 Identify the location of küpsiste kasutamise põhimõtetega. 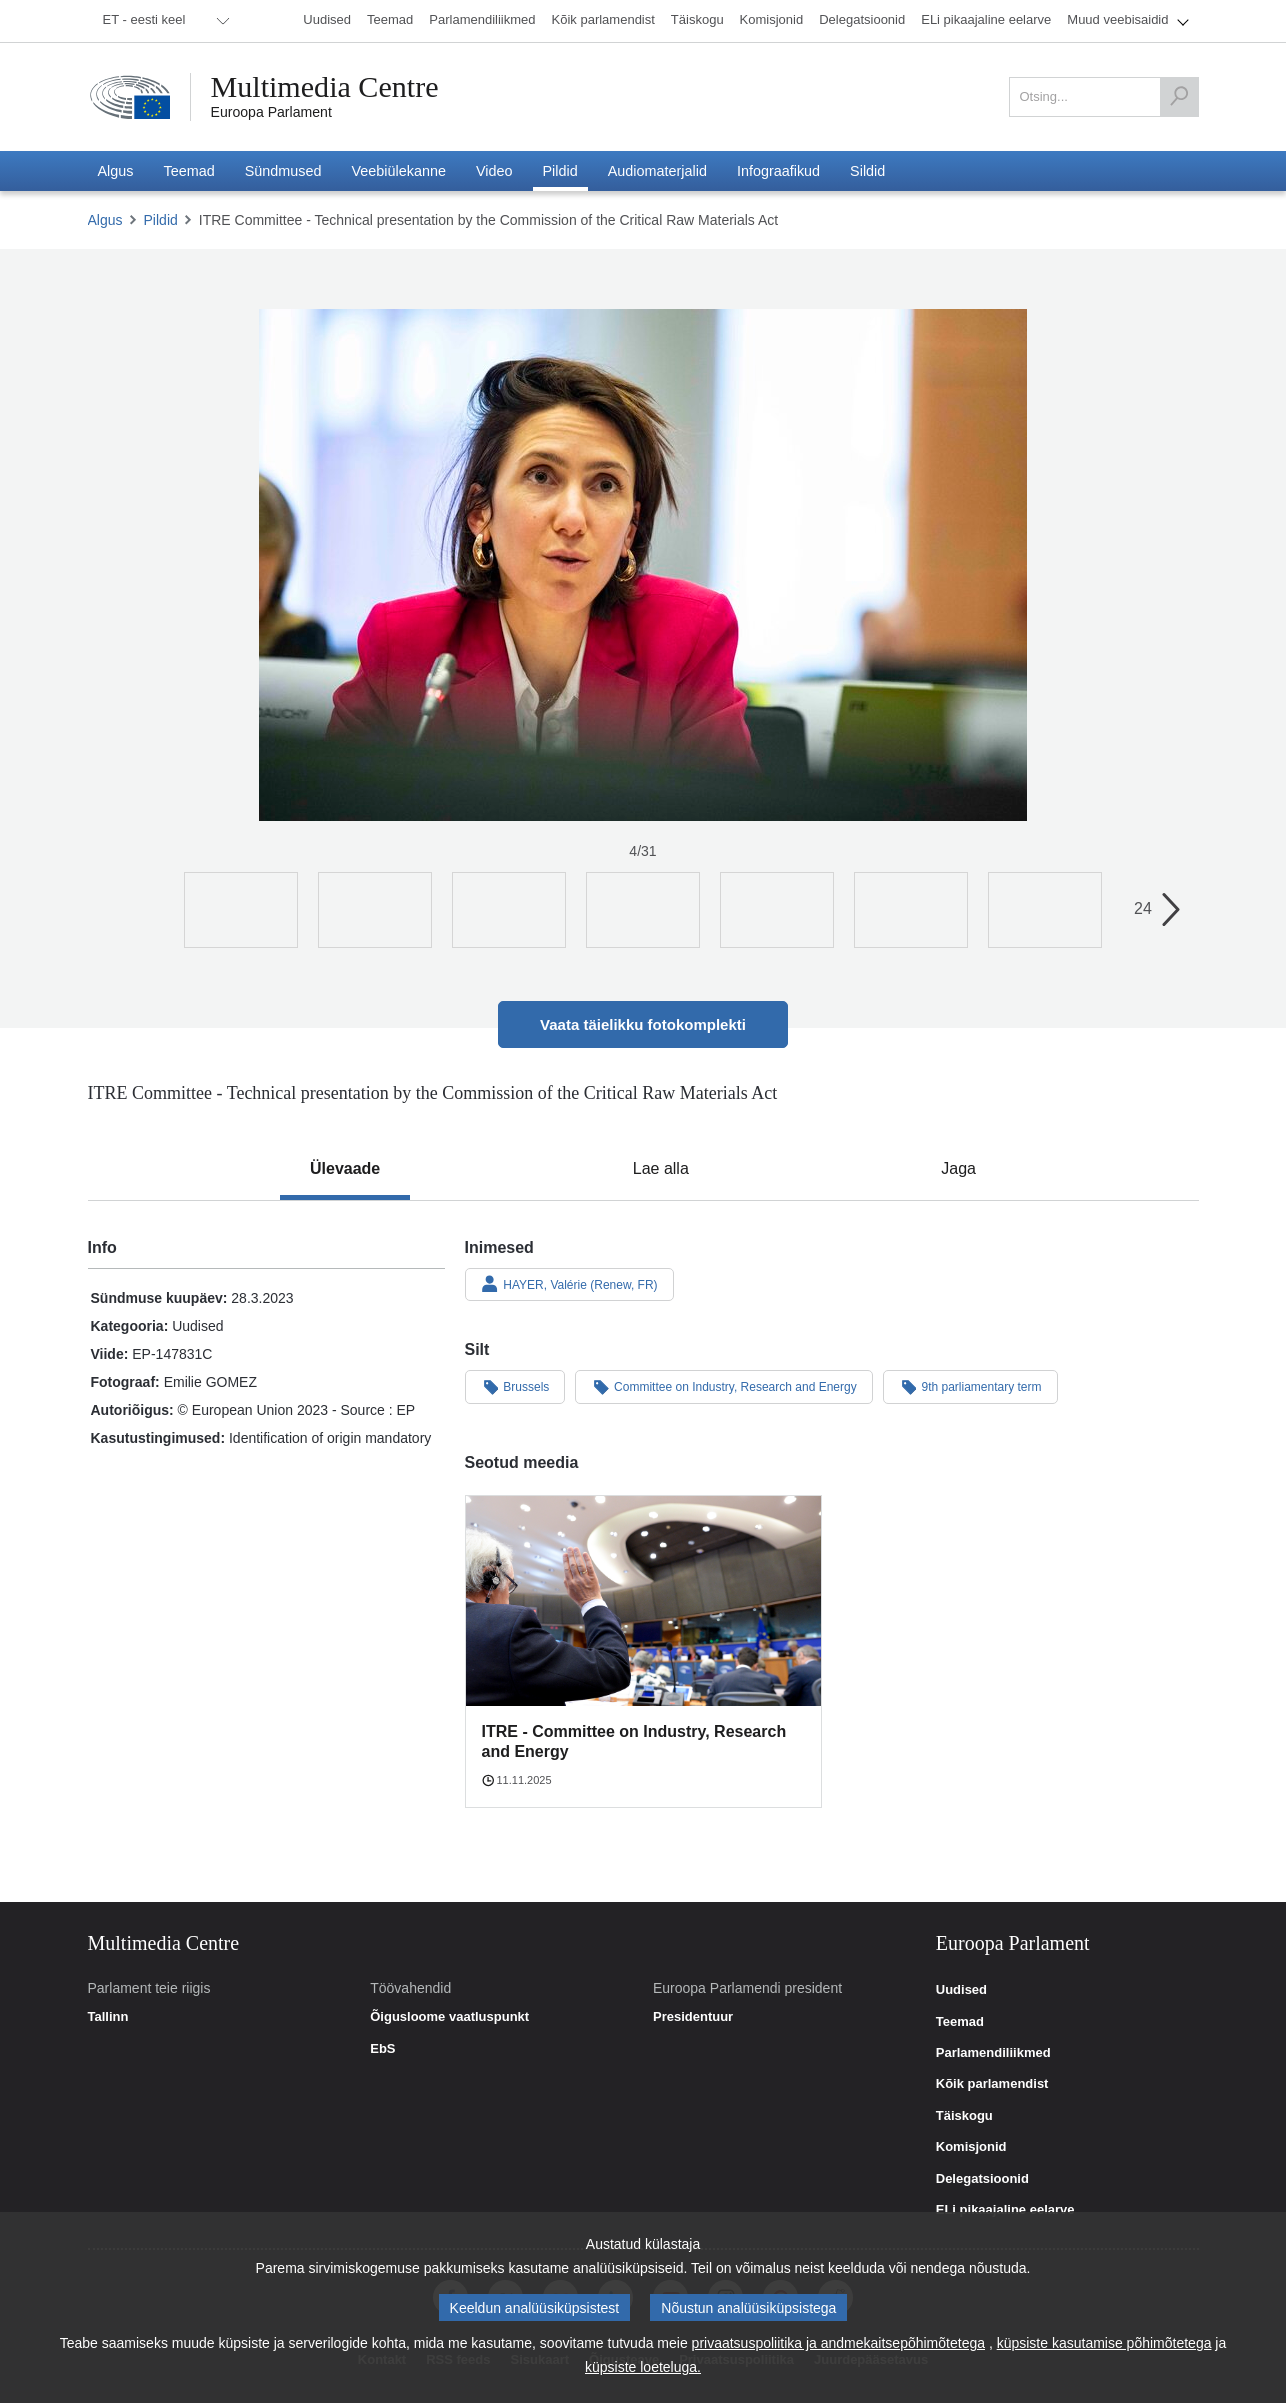
(1104, 2343).